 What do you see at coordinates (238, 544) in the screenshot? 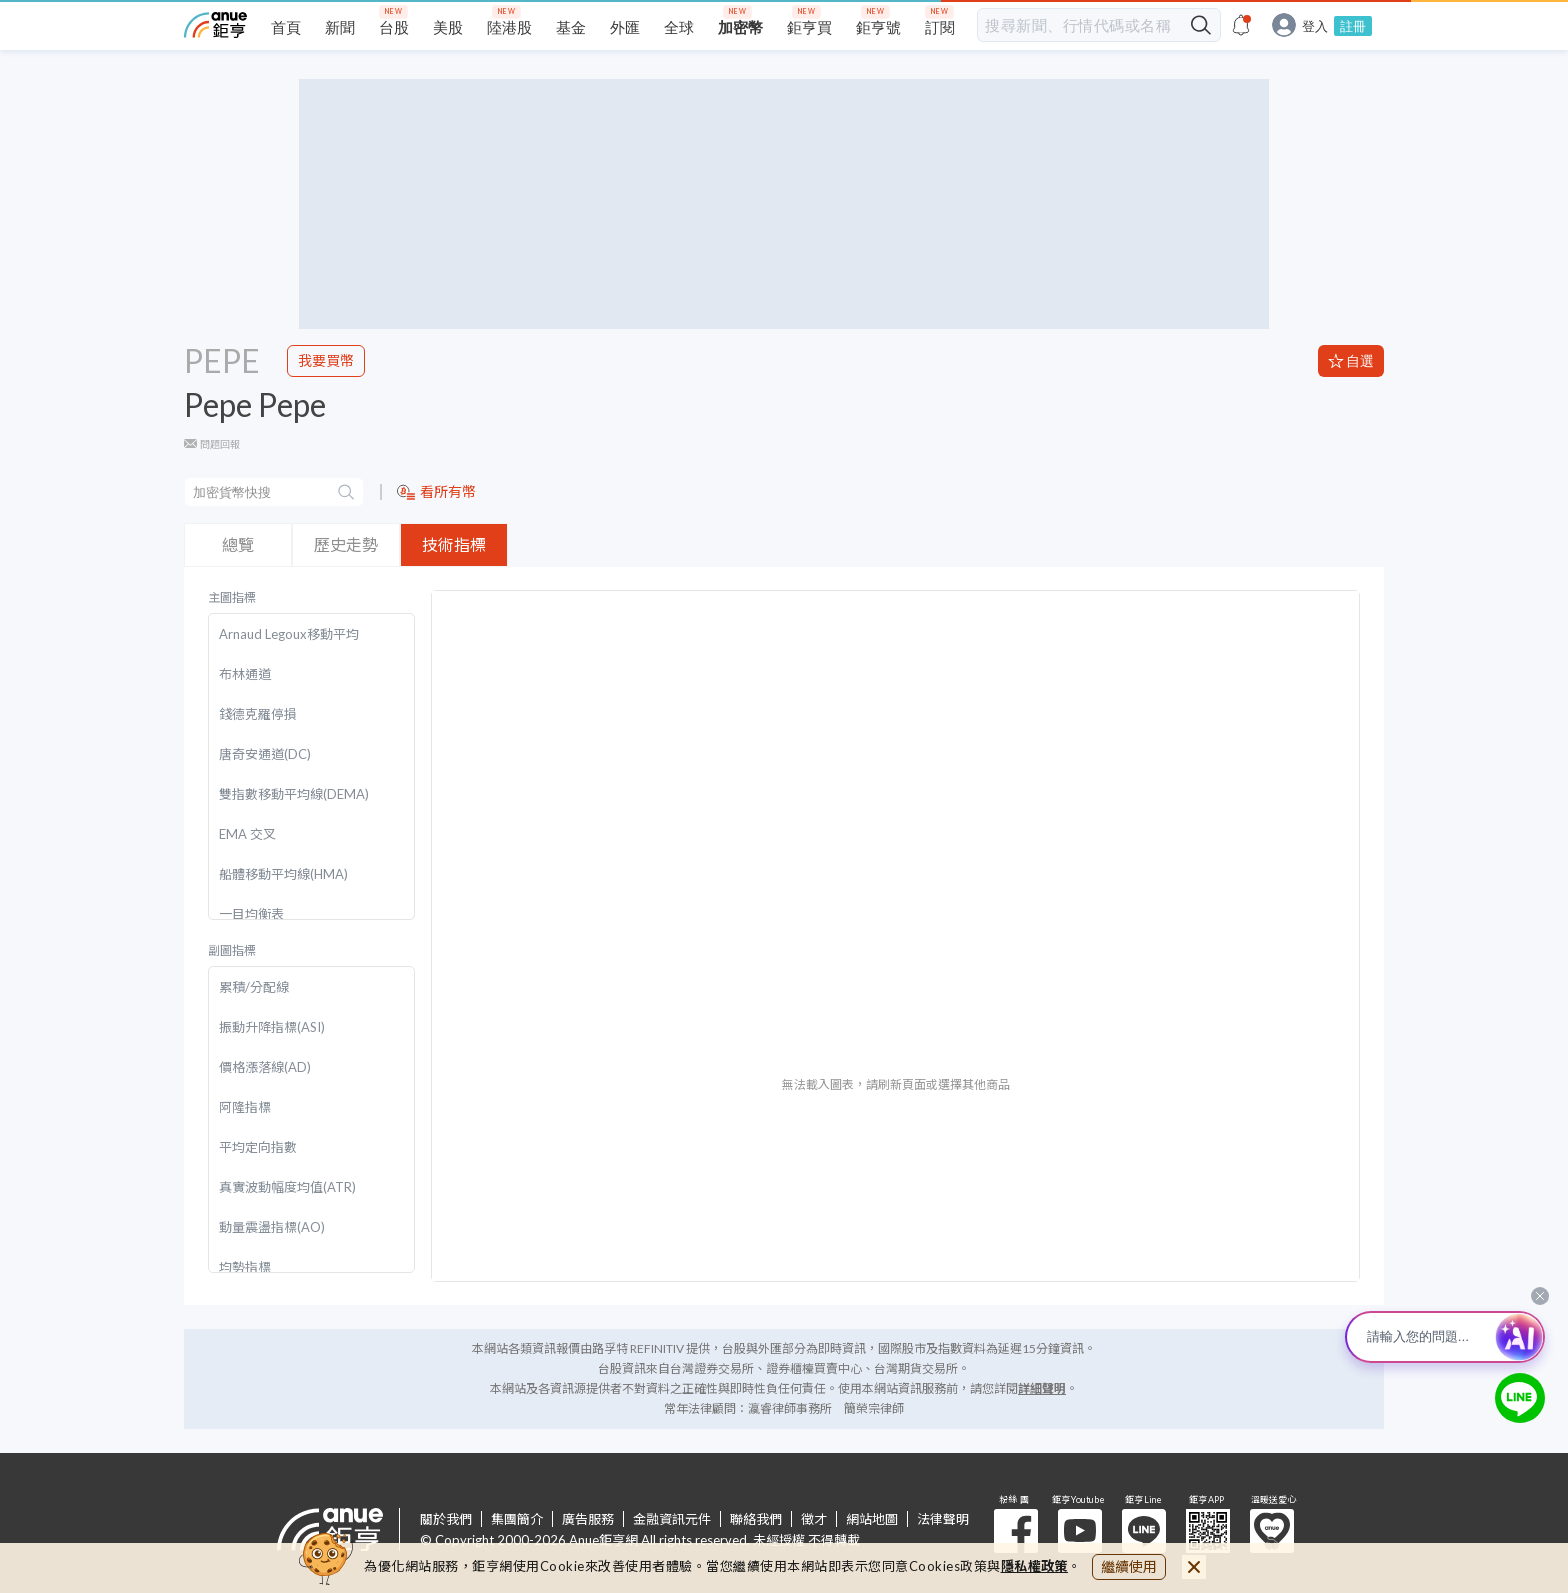
I see `總覽` at bounding box center [238, 544].